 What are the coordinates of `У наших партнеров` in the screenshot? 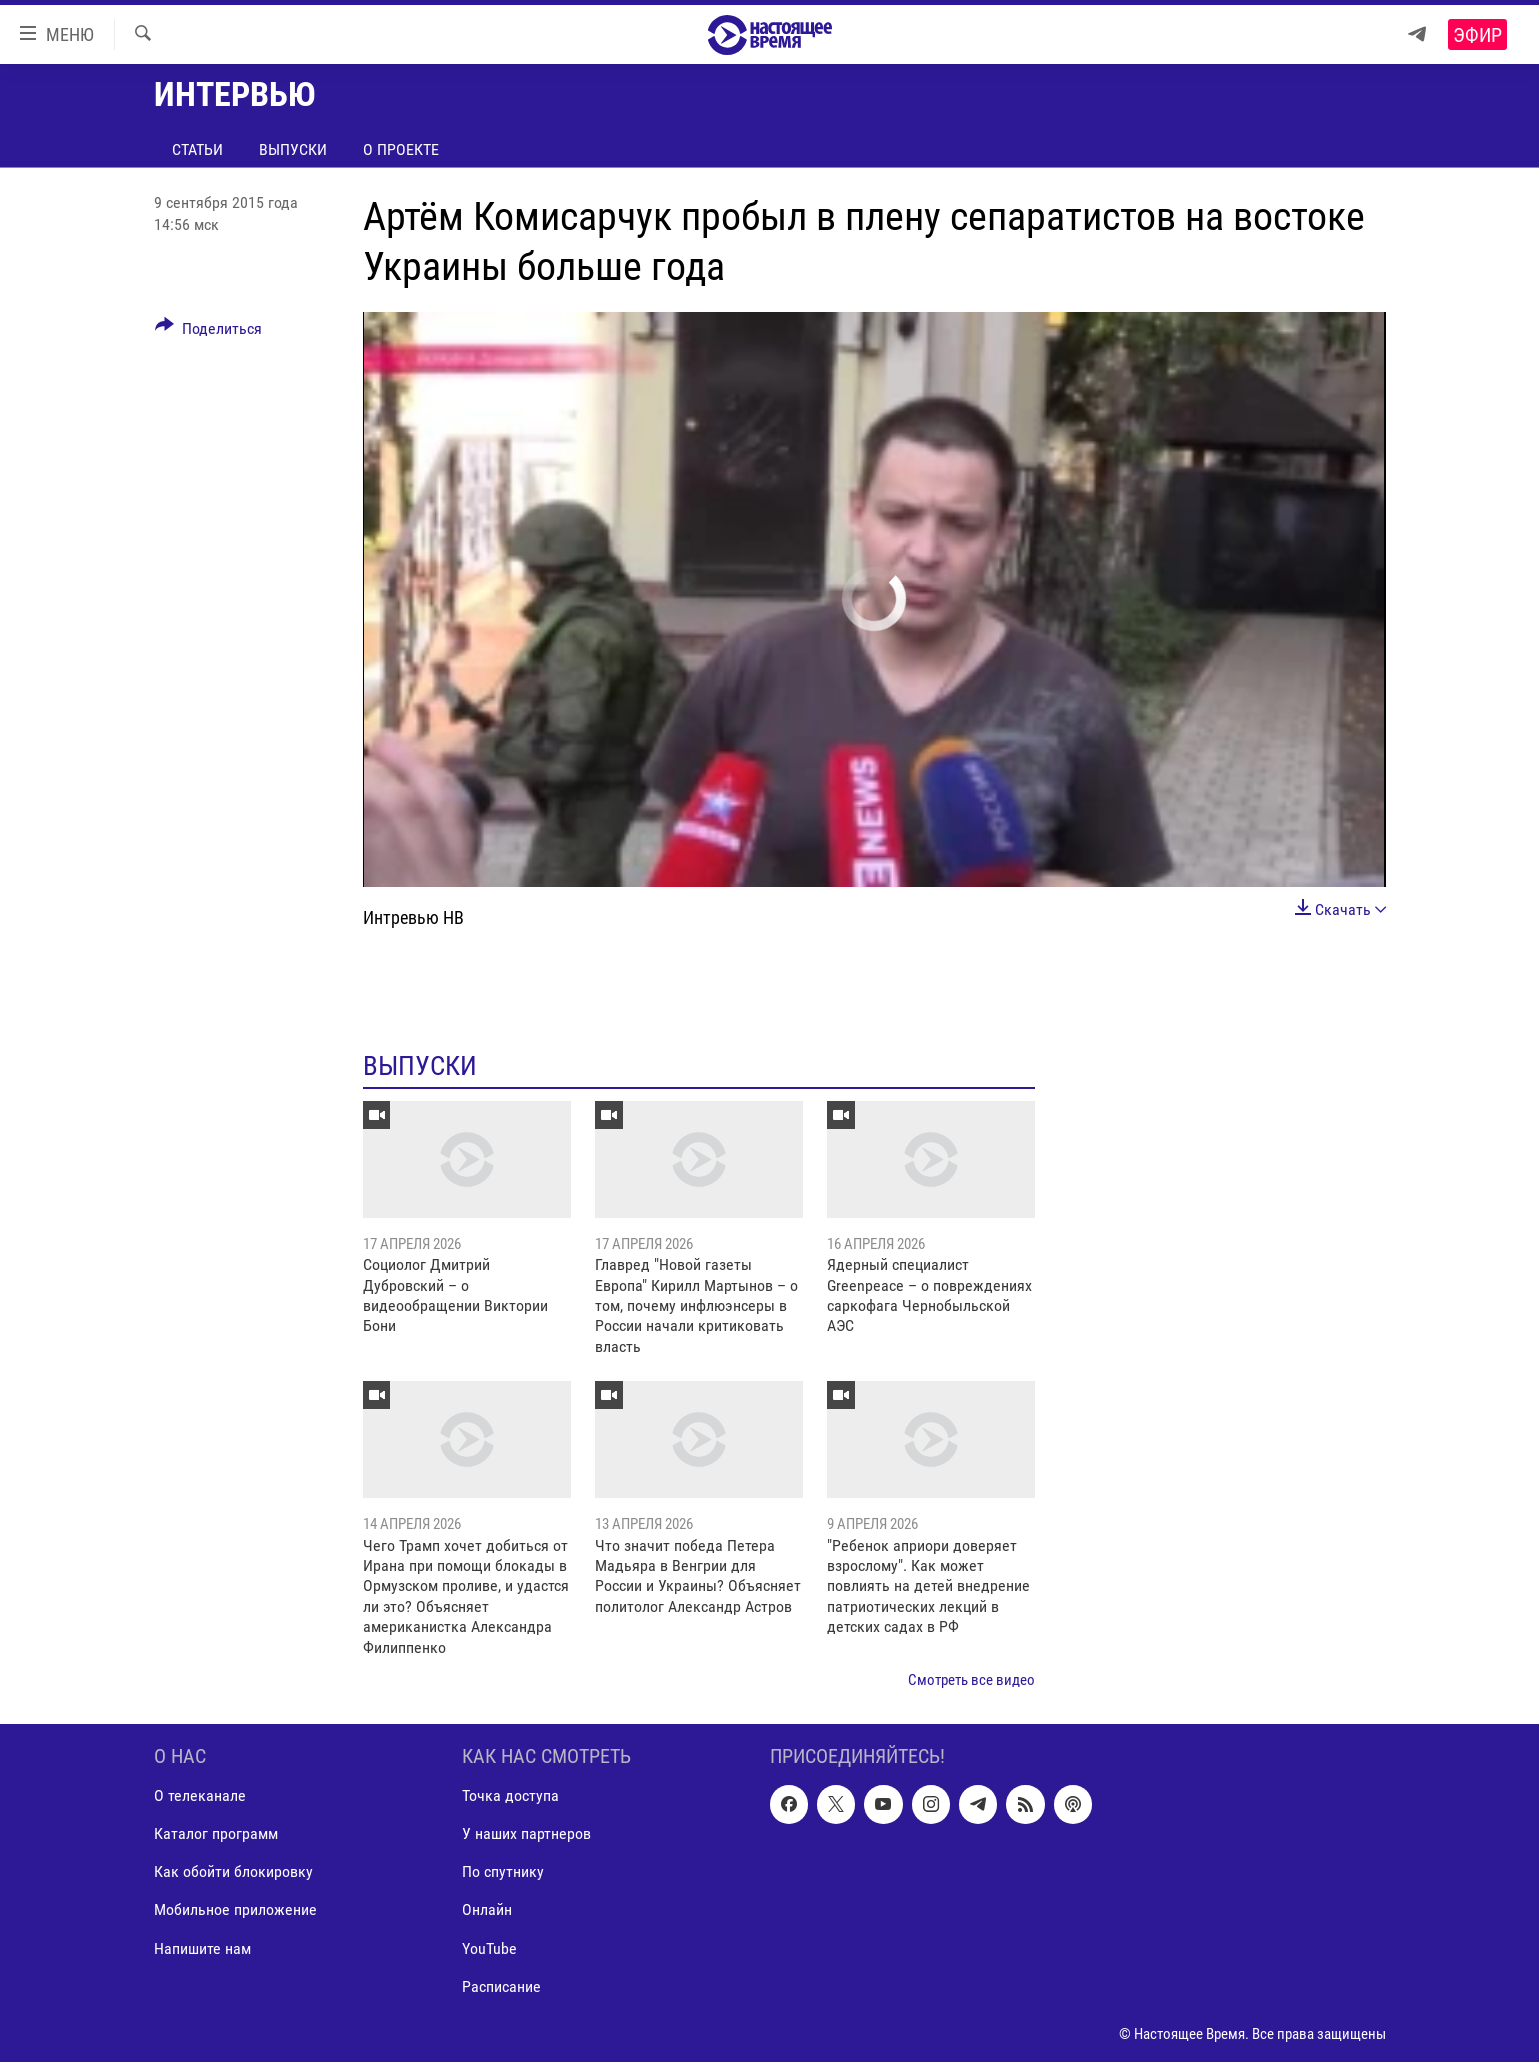 It's located at (526, 1834).